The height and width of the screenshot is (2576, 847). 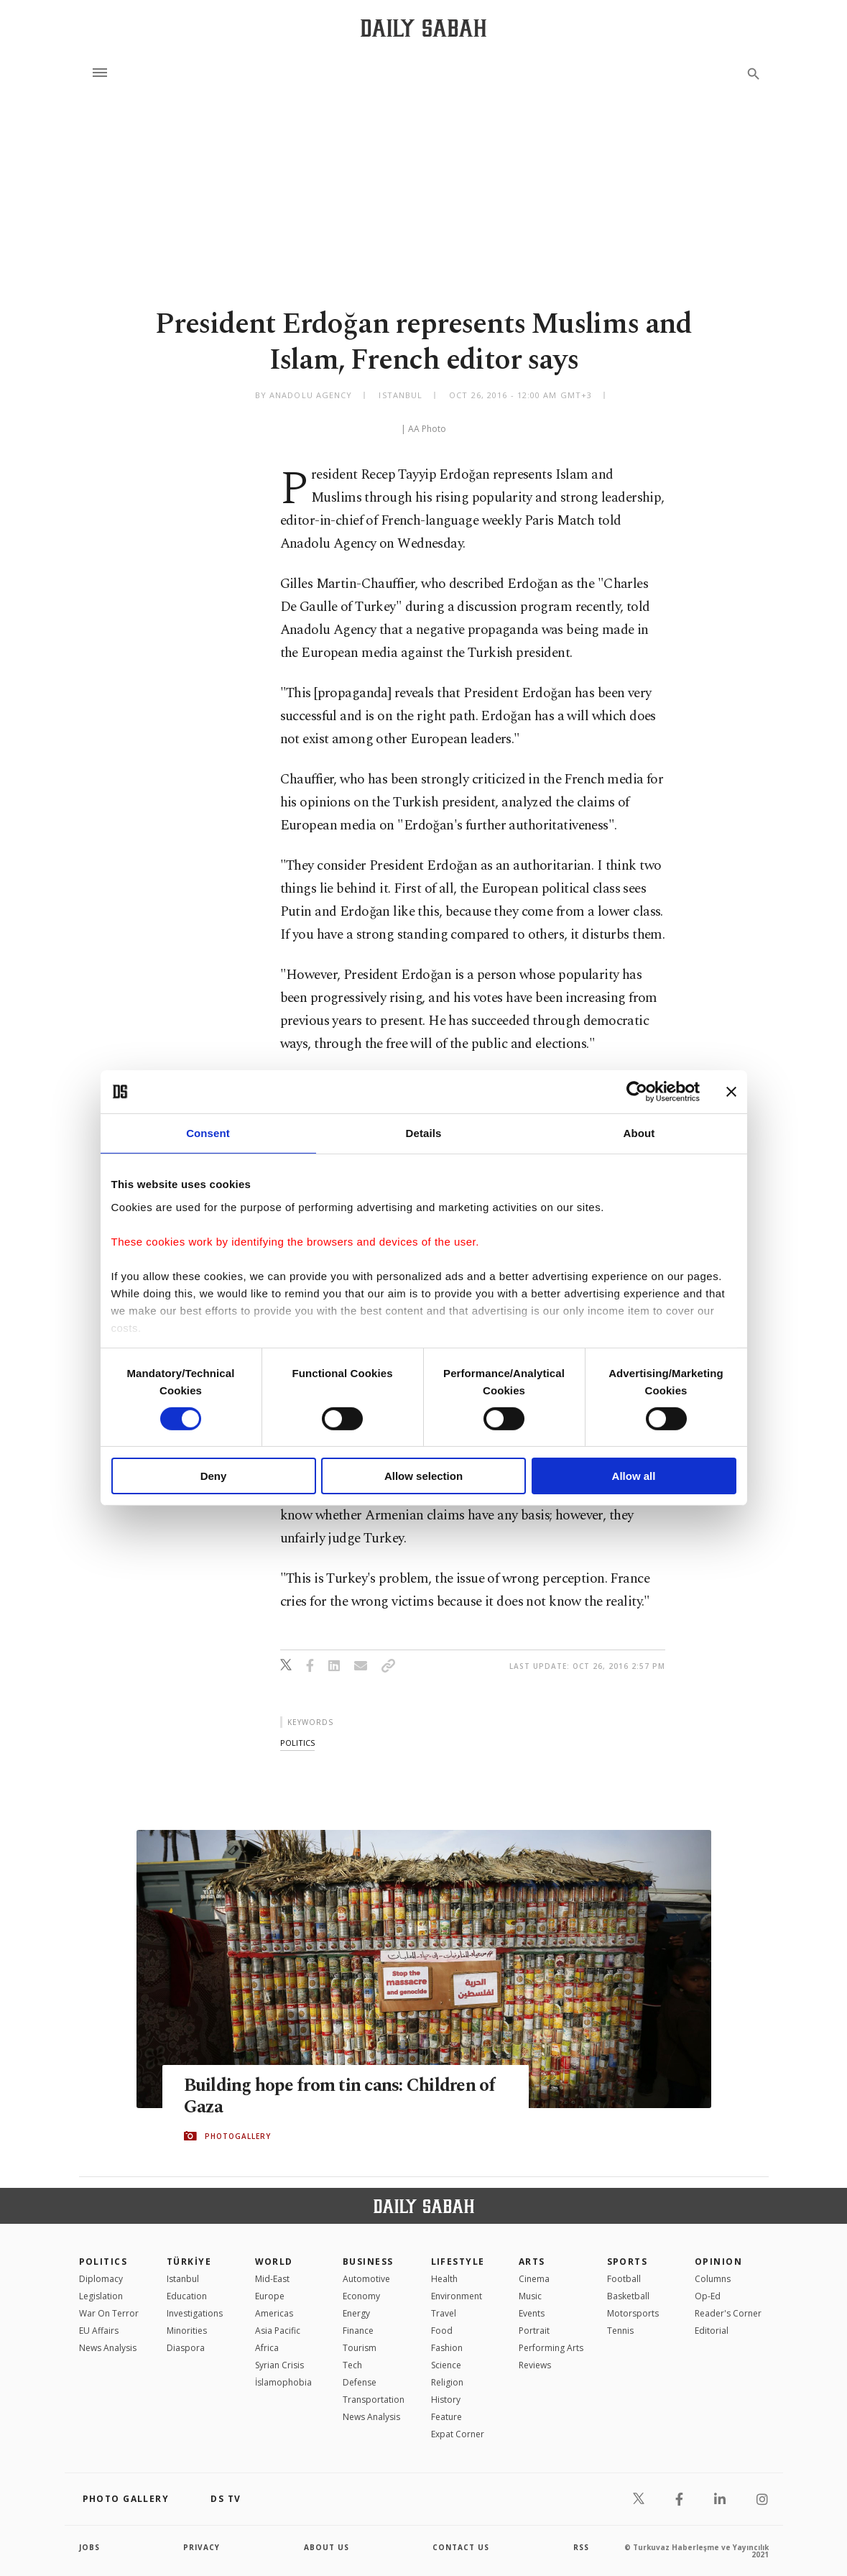 I want to click on Columns, so click(x=713, y=2279).